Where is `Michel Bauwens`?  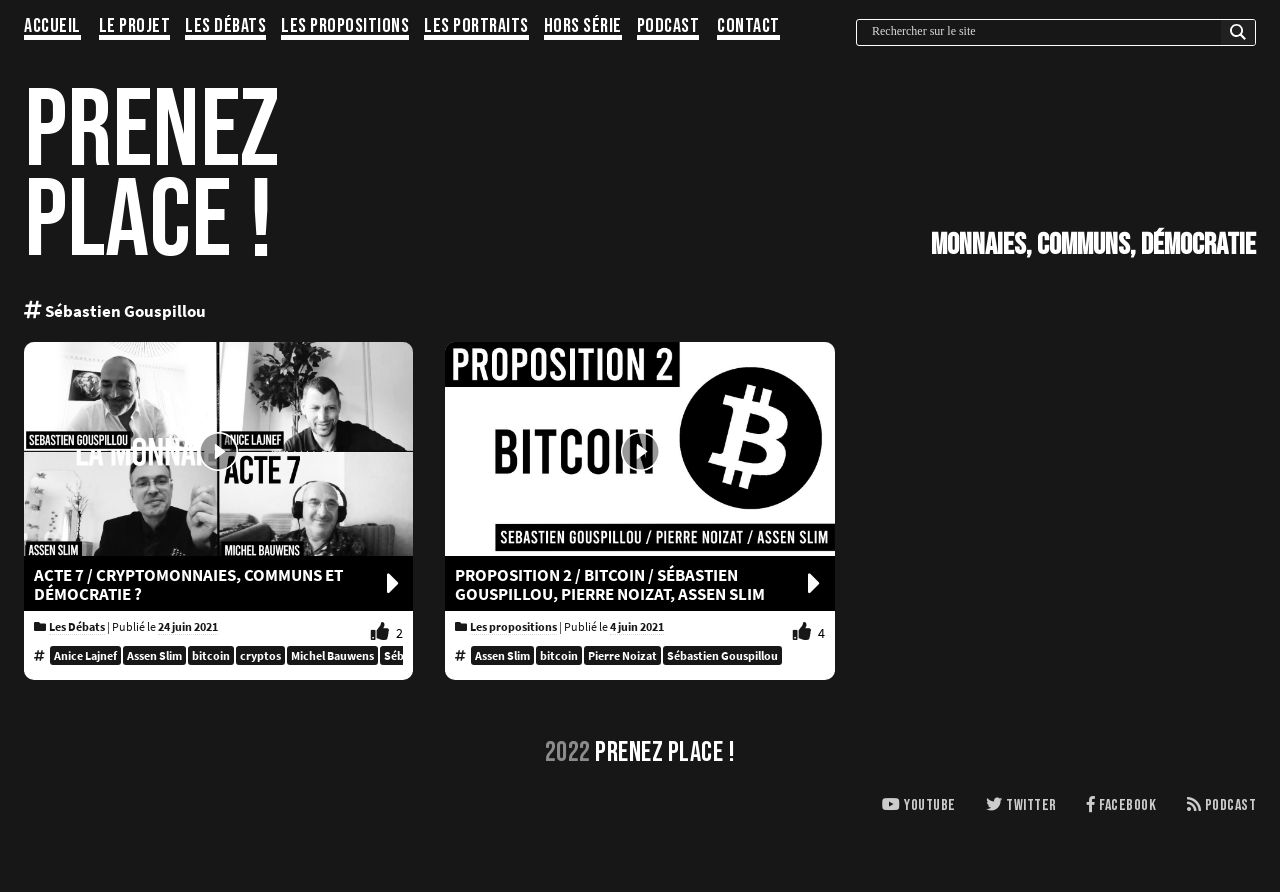 Michel Bauwens is located at coordinates (332, 655).